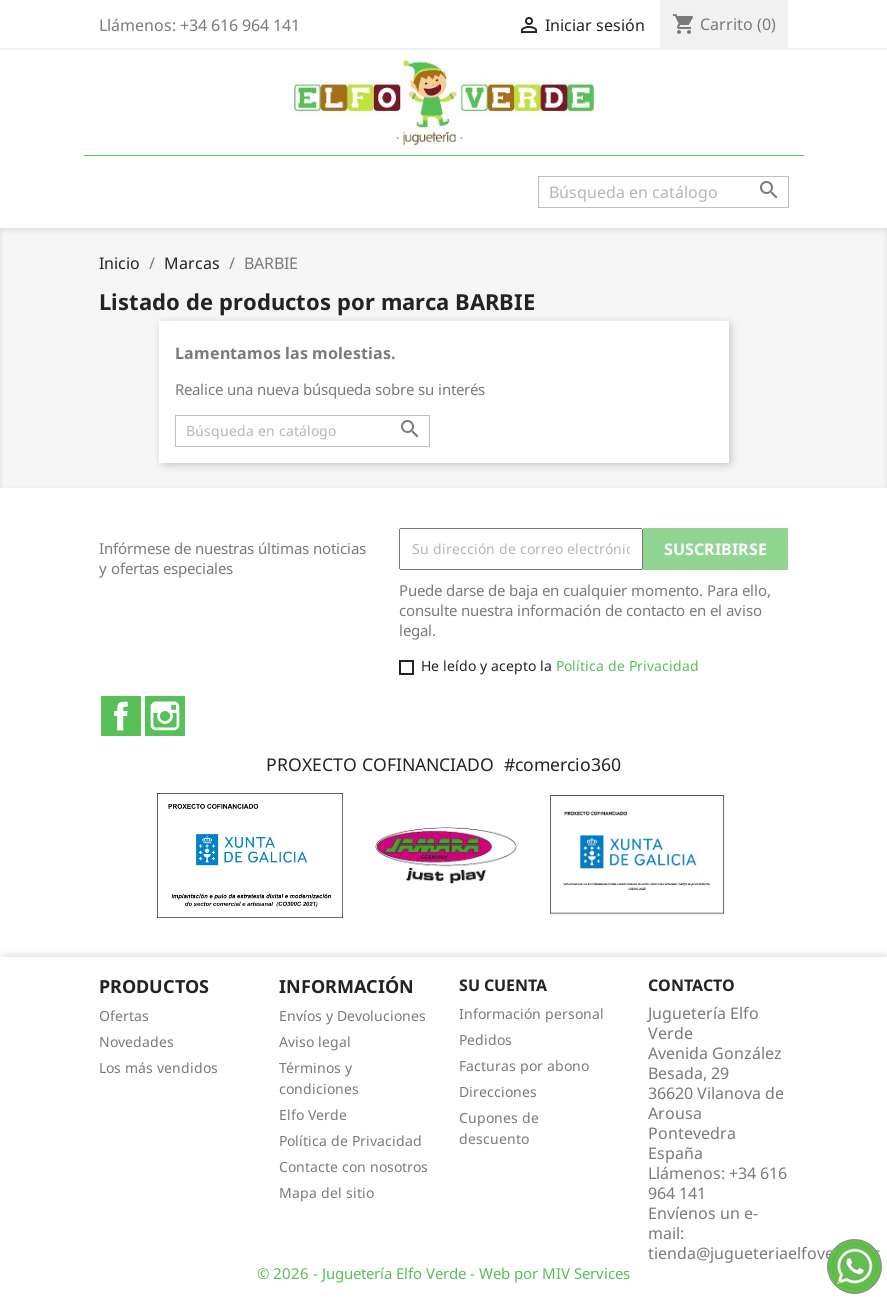 The image size is (887, 1299). What do you see at coordinates (485, 1039) in the screenshot?
I see `Pedidos` at bounding box center [485, 1039].